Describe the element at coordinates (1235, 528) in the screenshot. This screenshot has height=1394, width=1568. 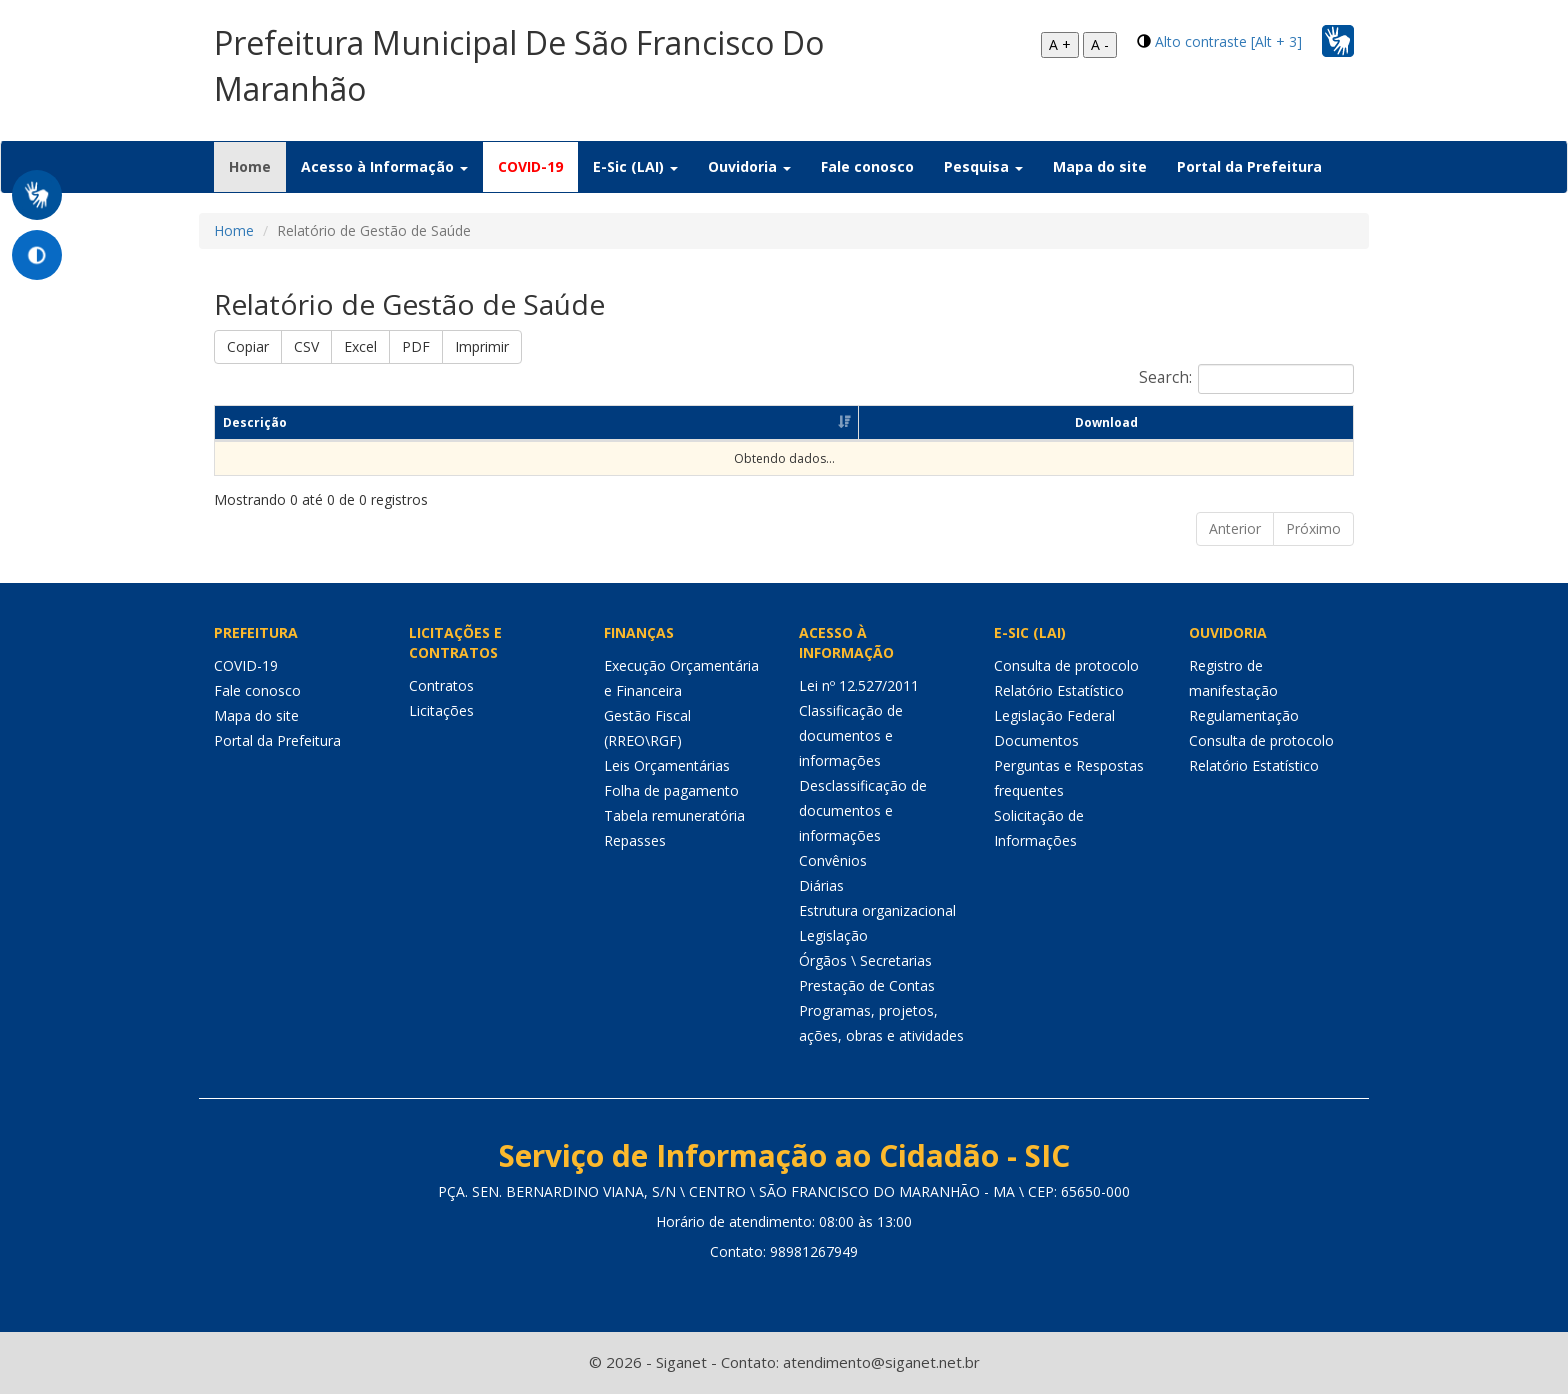
I see `Anterior` at that location.